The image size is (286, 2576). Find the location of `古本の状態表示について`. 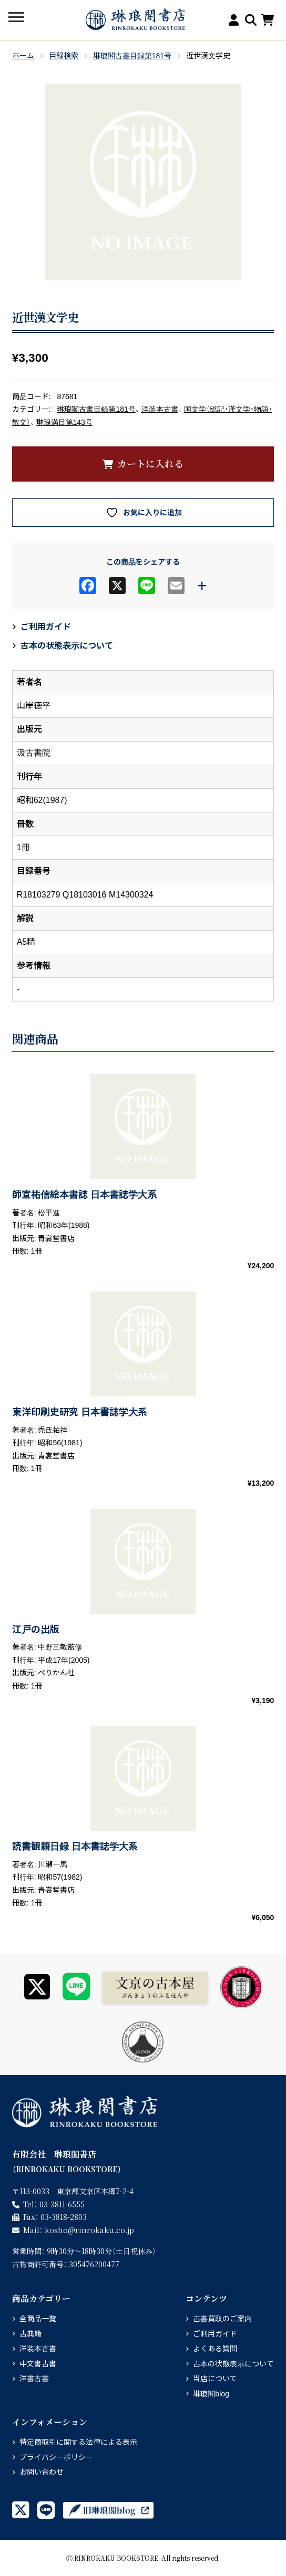

古本の状態表示について is located at coordinates (67, 645).